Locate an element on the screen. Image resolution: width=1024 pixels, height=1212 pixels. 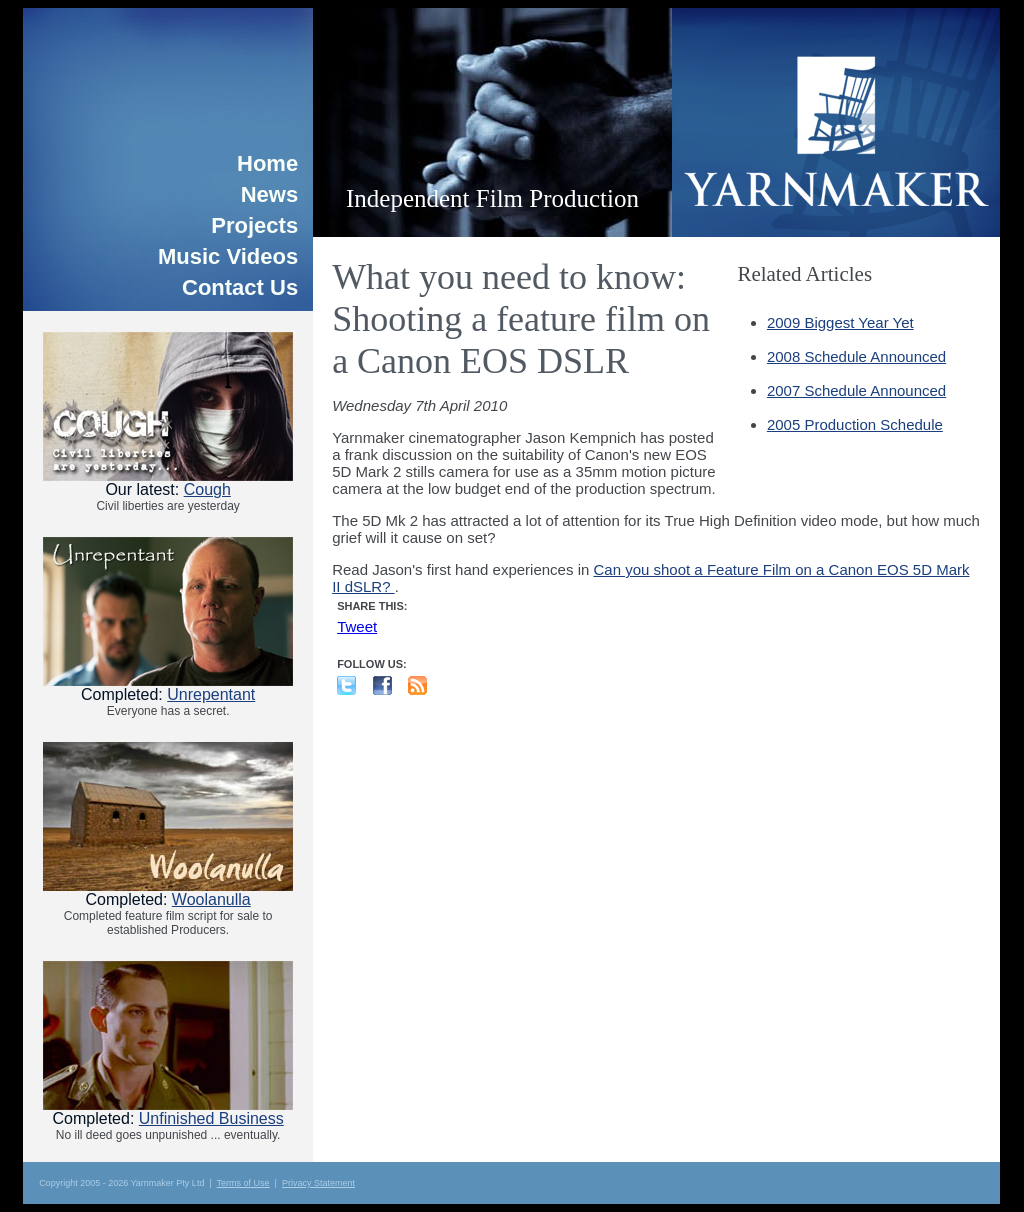
2008 Schedule Announced is located at coordinates (856, 356).